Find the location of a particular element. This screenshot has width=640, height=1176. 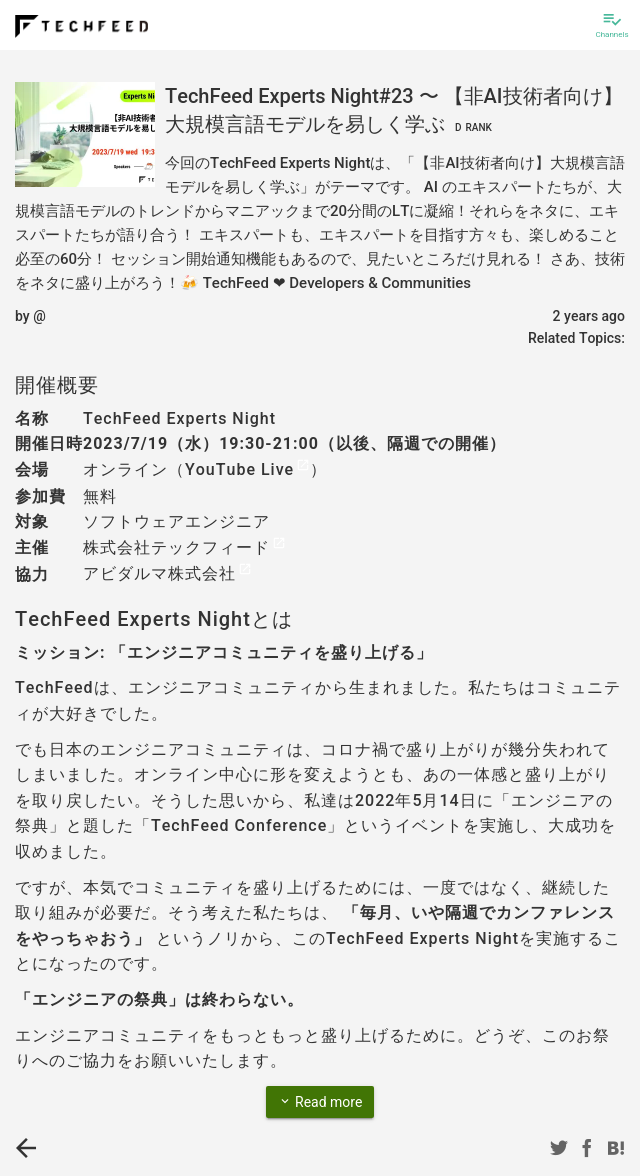

Read more is located at coordinates (320, 1101).